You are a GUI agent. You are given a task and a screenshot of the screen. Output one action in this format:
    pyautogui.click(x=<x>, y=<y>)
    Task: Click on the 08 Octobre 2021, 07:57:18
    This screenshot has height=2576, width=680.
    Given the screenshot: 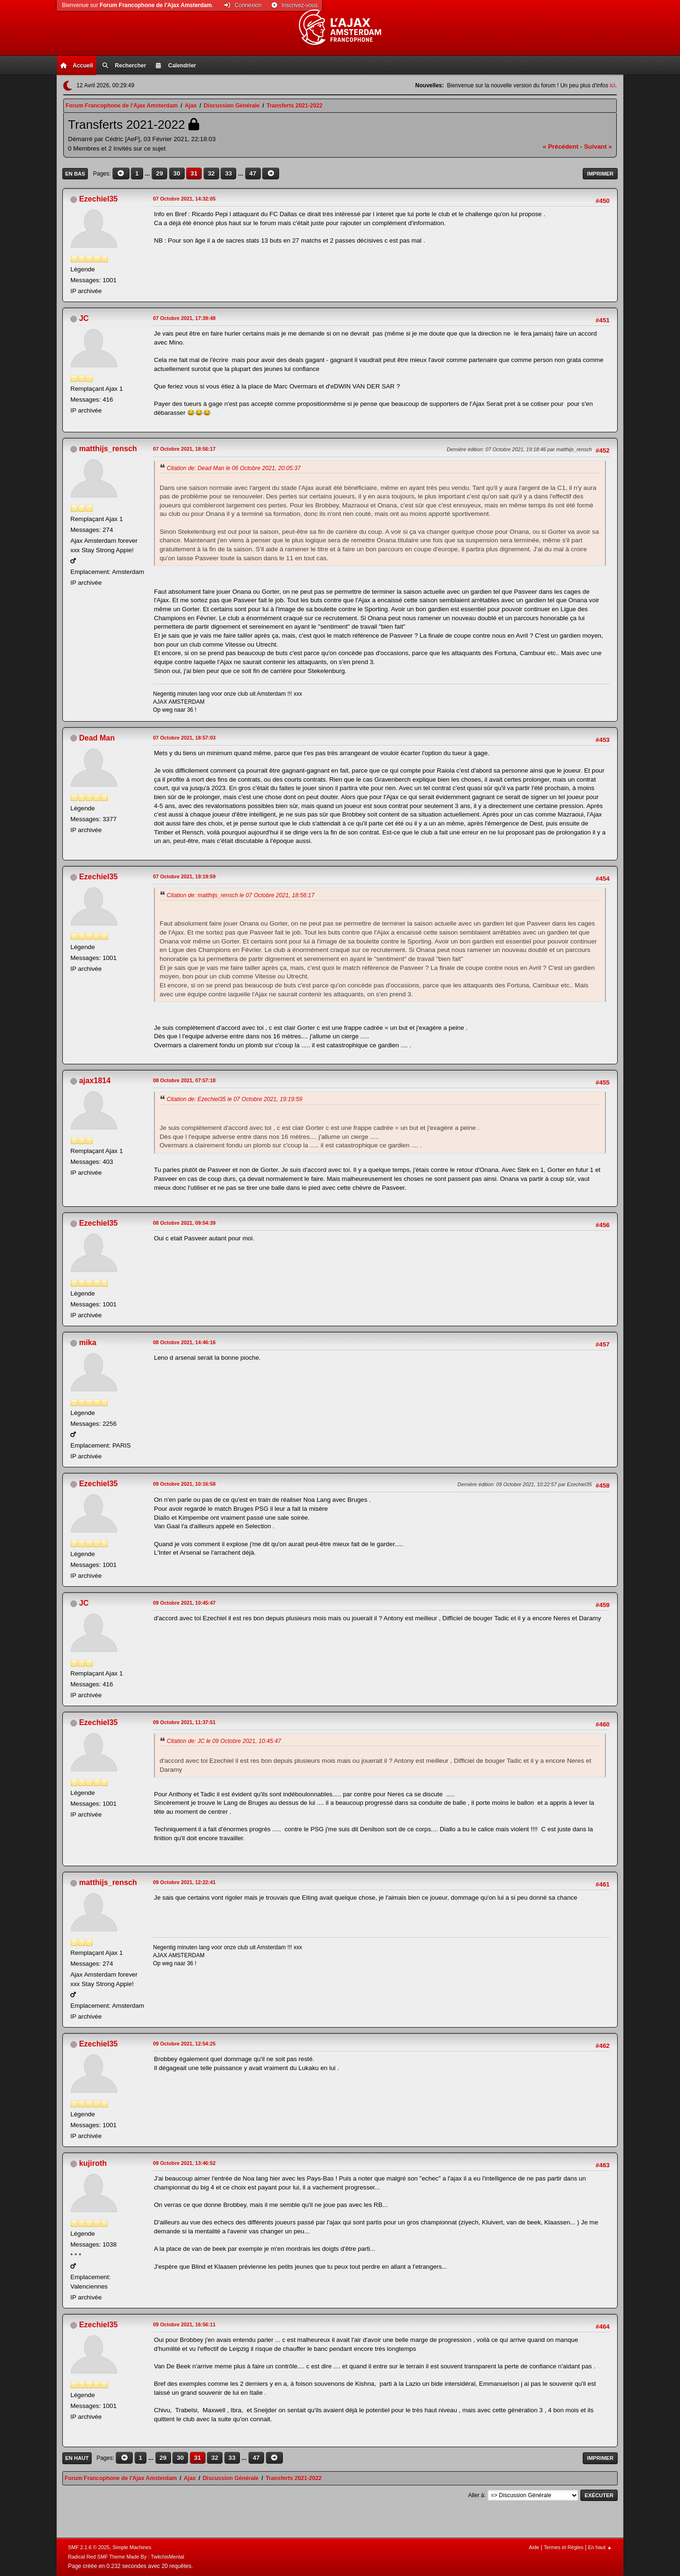 What is the action you would take?
    pyautogui.click(x=184, y=1080)
    